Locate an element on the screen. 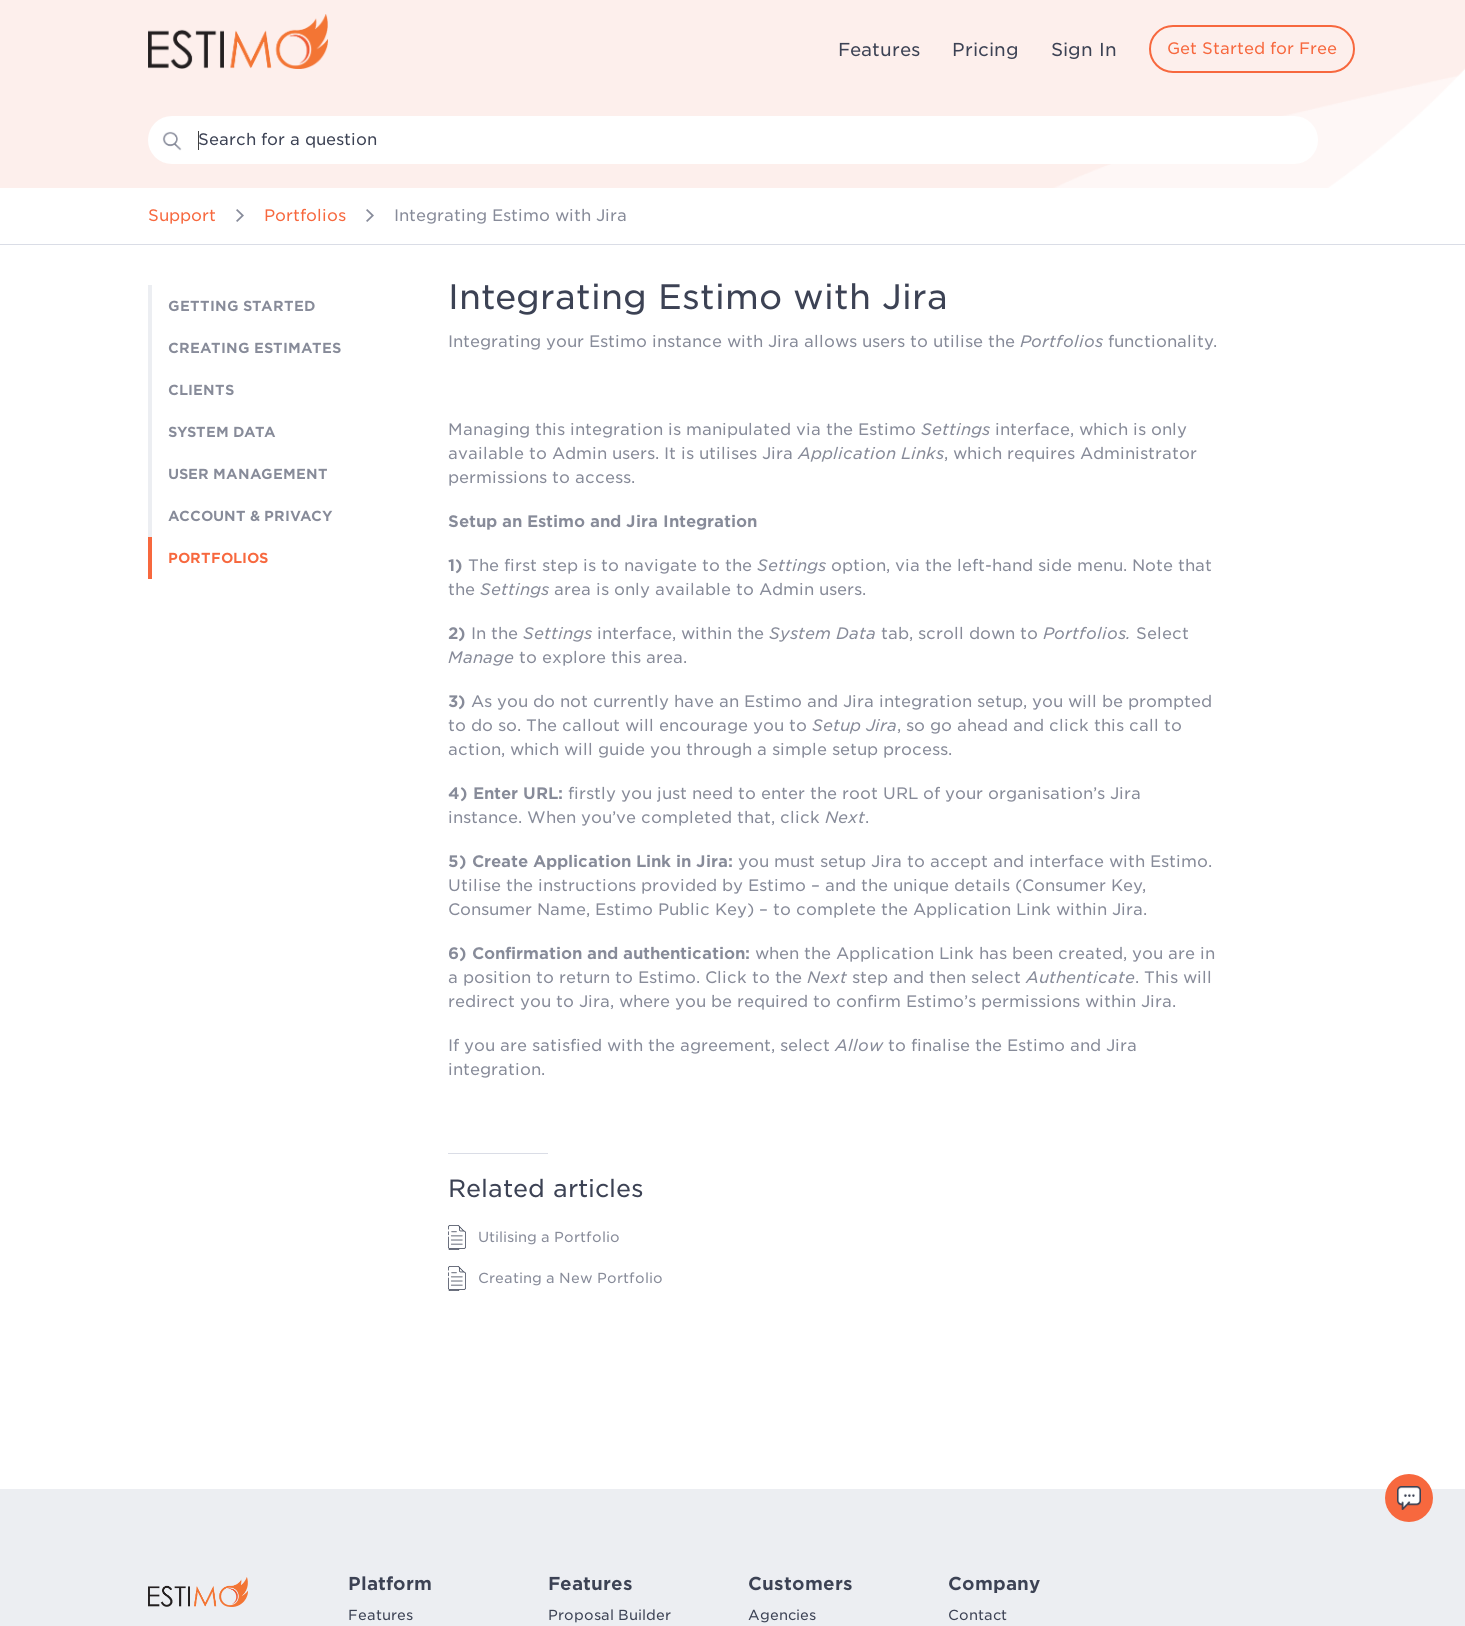 The height and width of the screenshot is (1626, 1465). Sign In is located at coordinates (1084, 49).